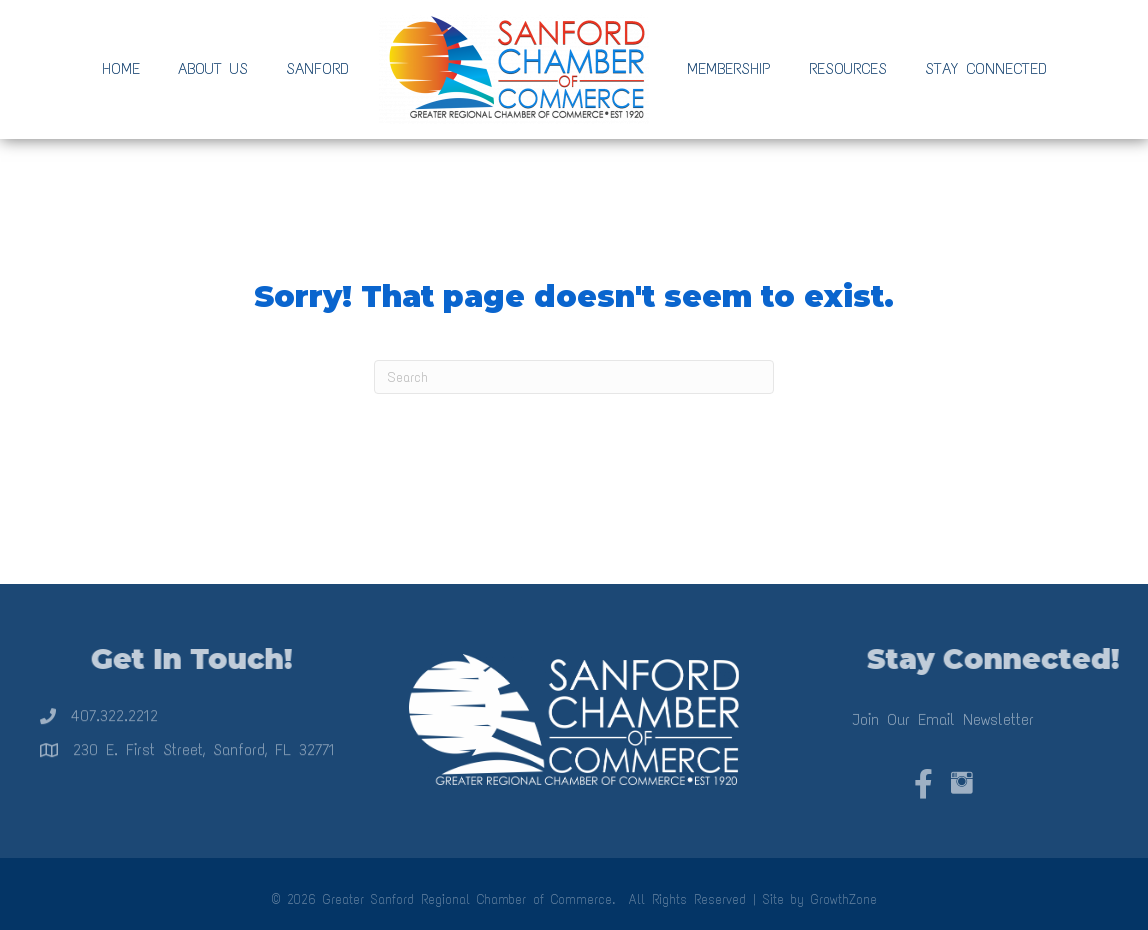 This screenshot has height=930, width=1148. I want to click on [Search], so click(574, 377).